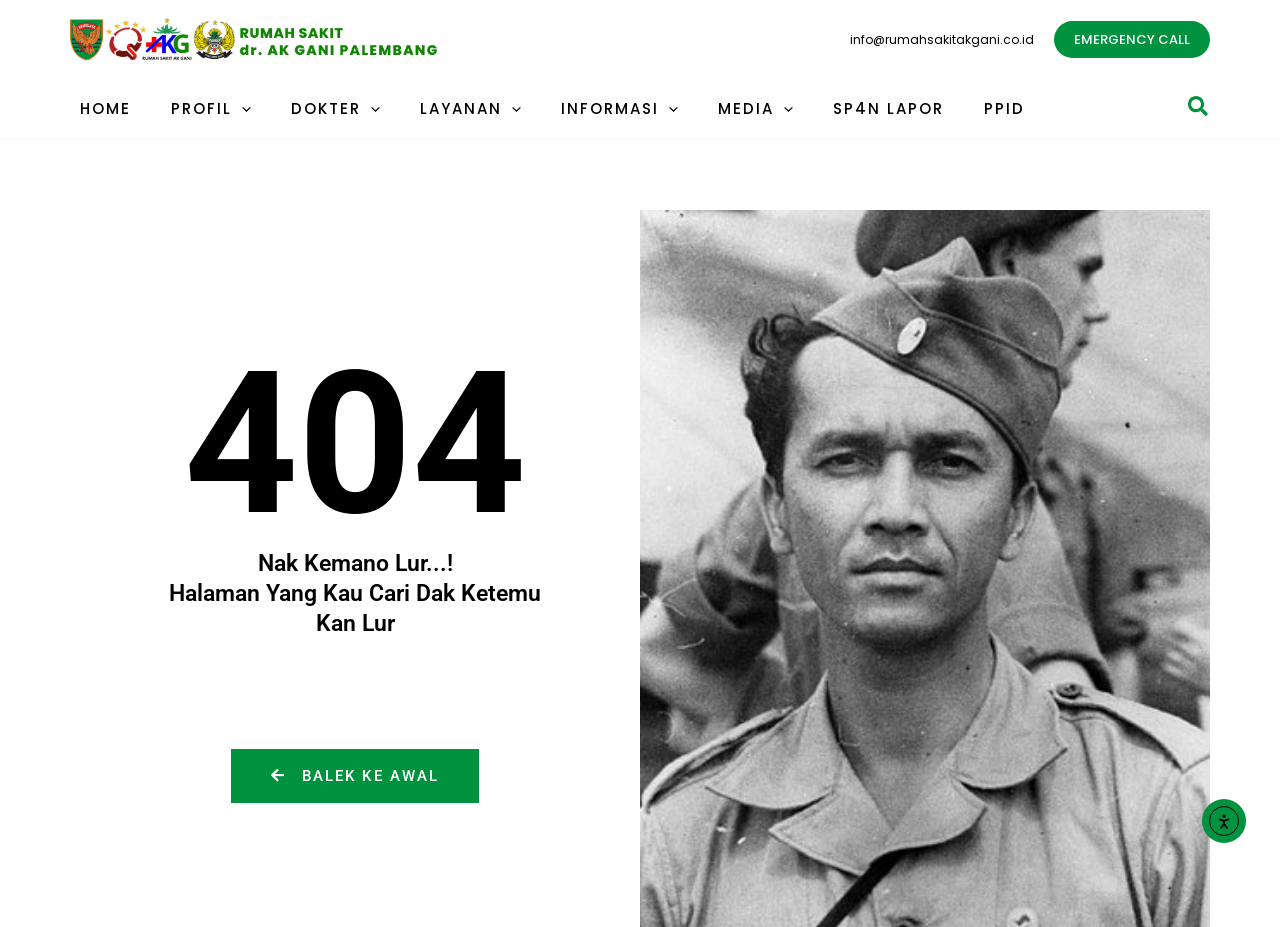  I want to click on SP4N LAPOR, so click(823, 108).